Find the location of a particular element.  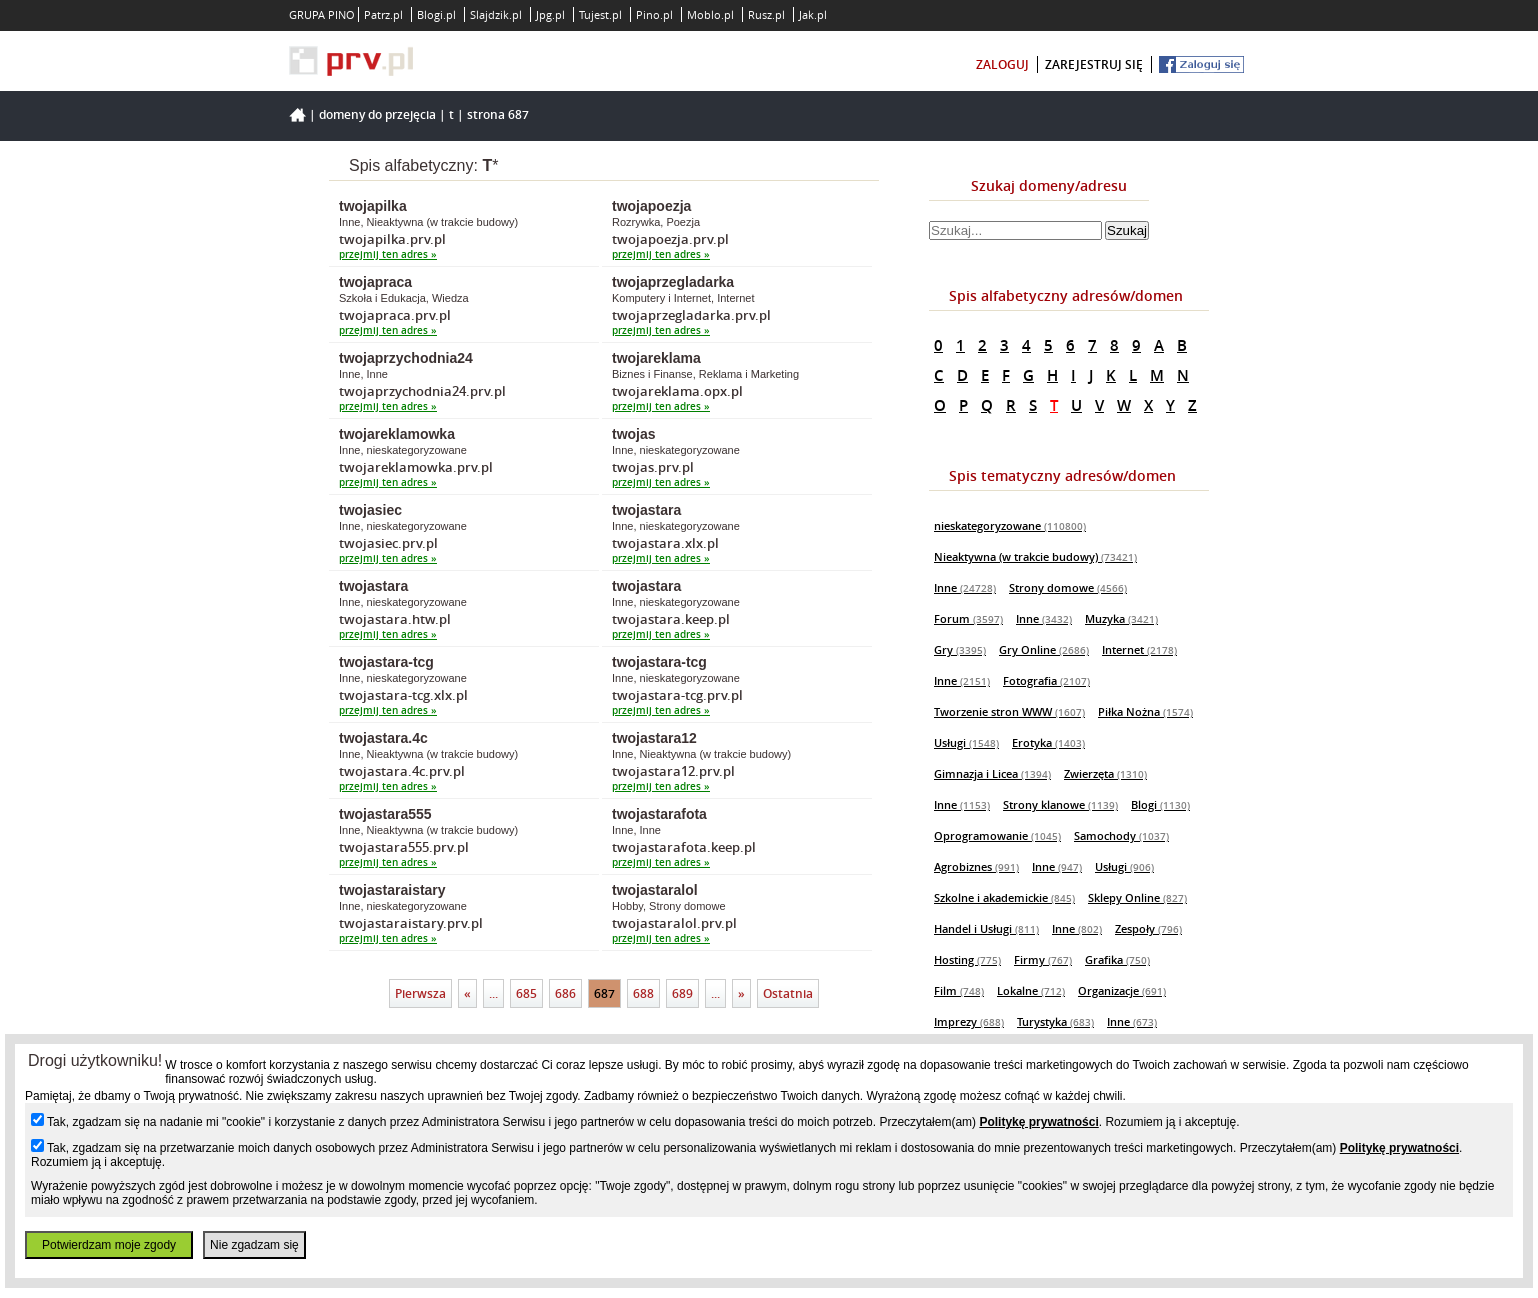

Oprogramowanie is located at coordinates (997, 835).